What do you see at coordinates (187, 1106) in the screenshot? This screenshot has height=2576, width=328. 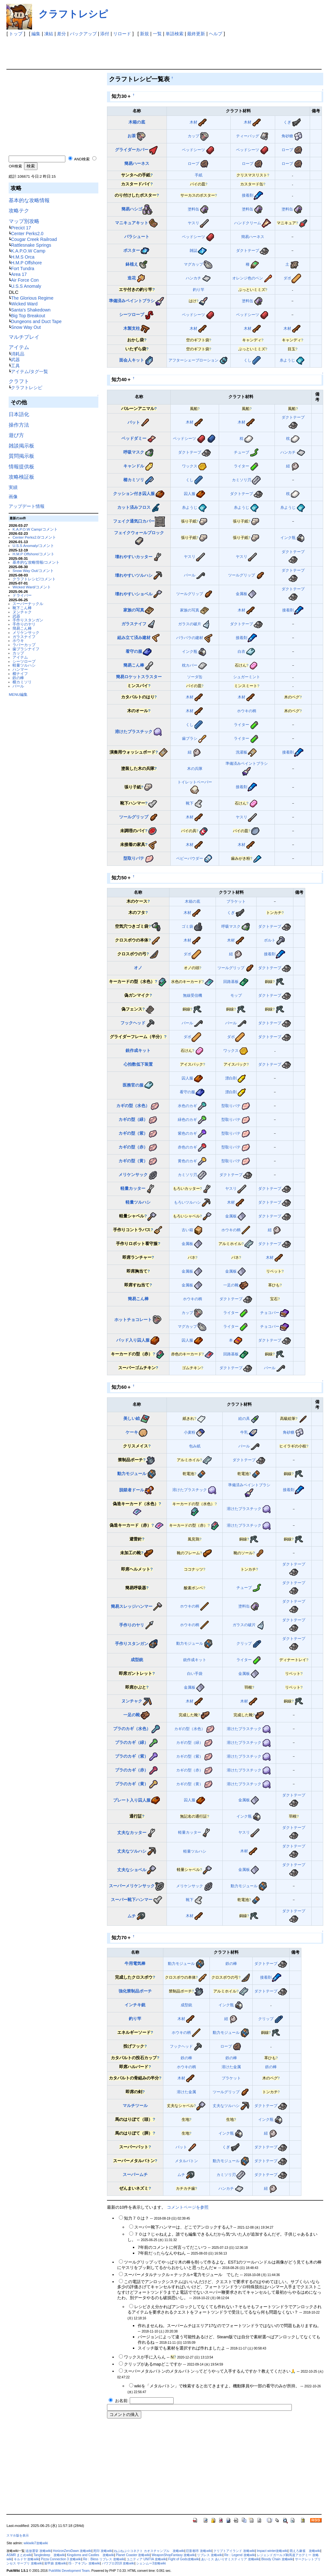 I see `水色のカギ` at bounding box center [187, 1106].